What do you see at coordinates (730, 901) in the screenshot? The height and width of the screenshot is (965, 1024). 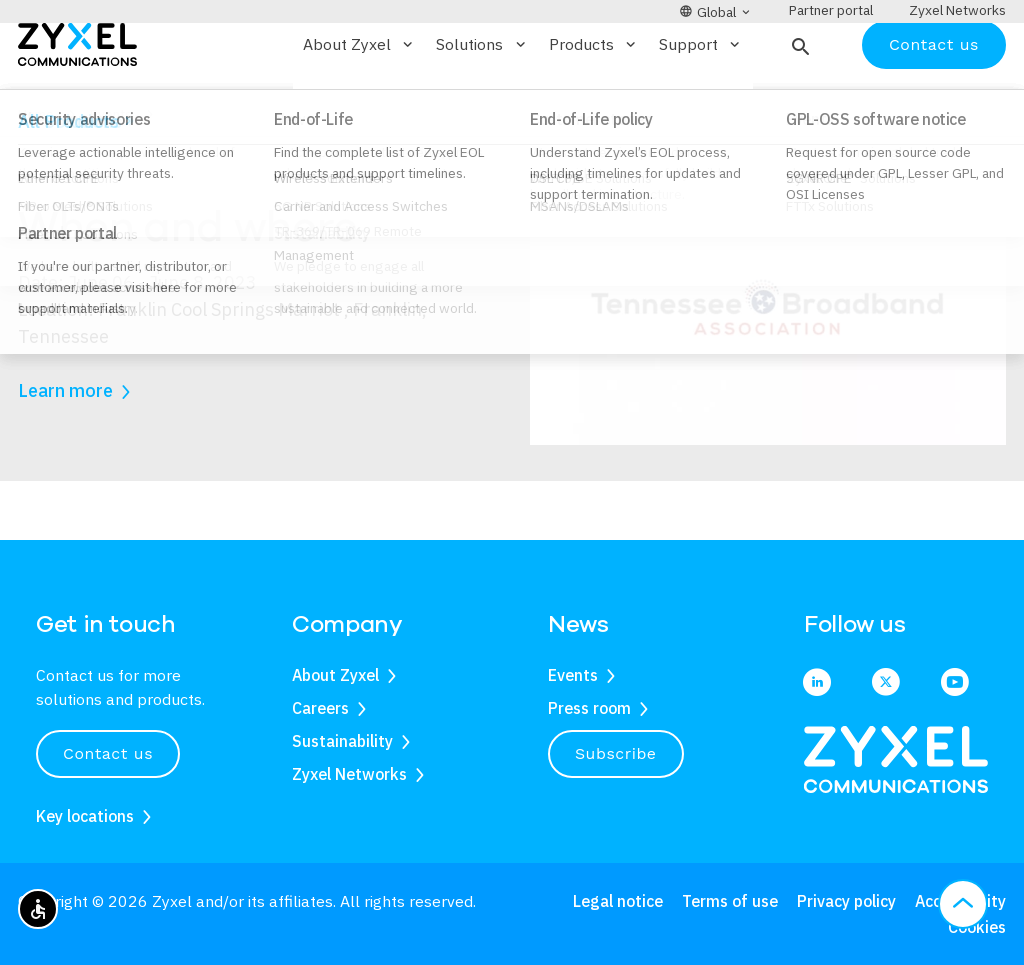 I see `Terms of use` at bounding box center [730, 901].